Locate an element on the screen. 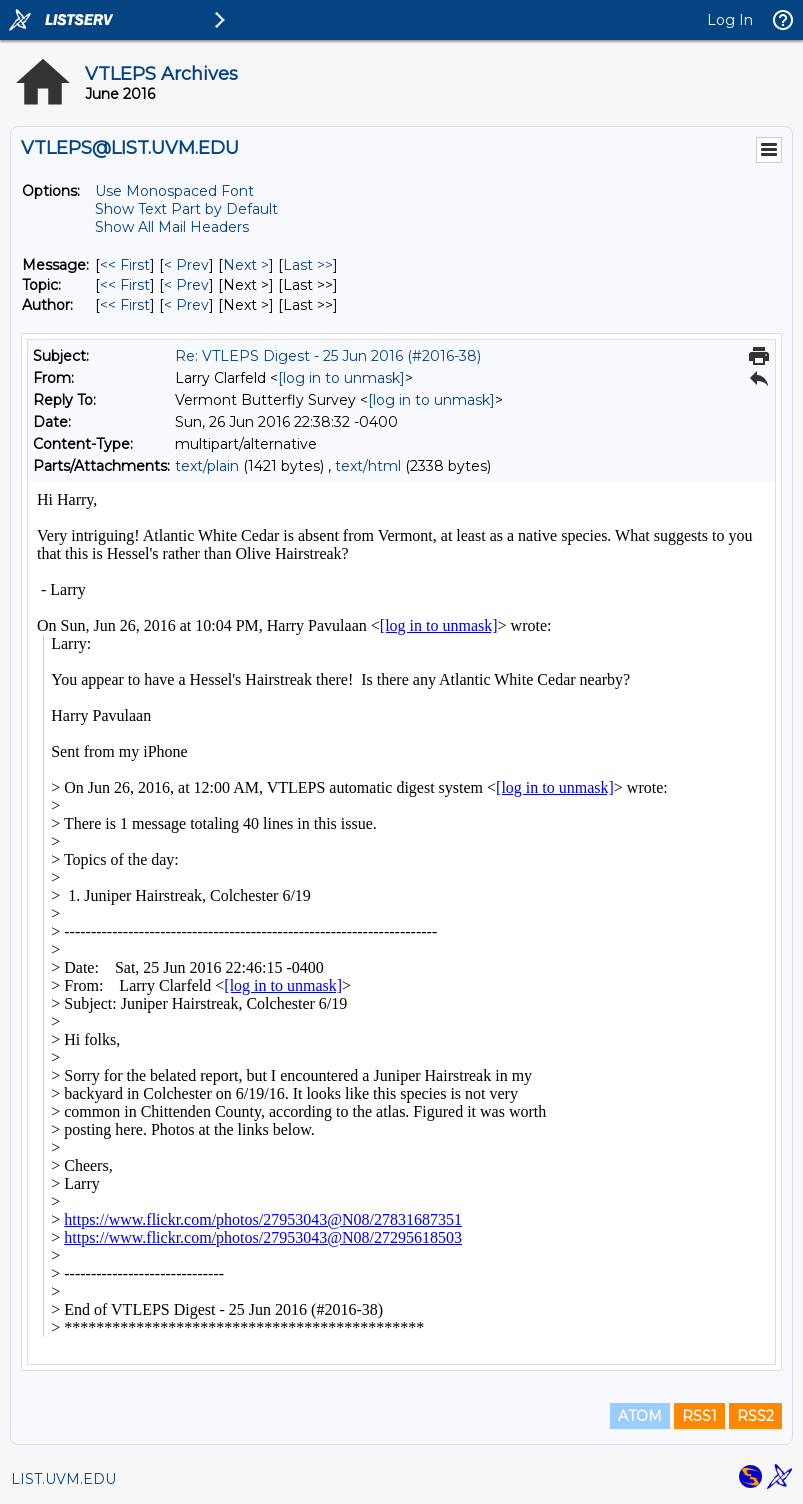  Show All Mail Headers is located at coordinates (172, 227).